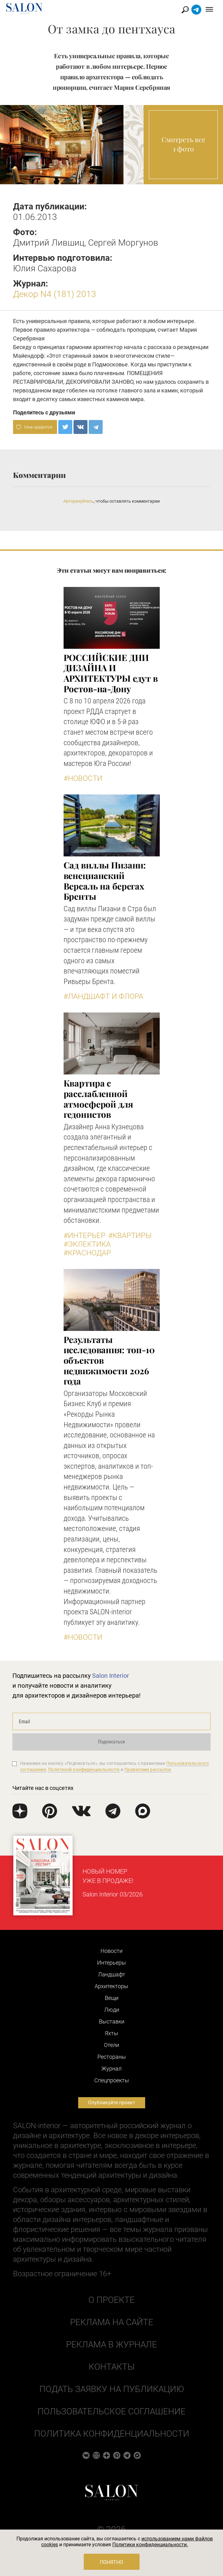 This screenshot has width=223, height=2576. What do you see at coordinates (111, 2322) in the screenshot?
I see `Реклама на сайте` at bounding box center [111, 2322].